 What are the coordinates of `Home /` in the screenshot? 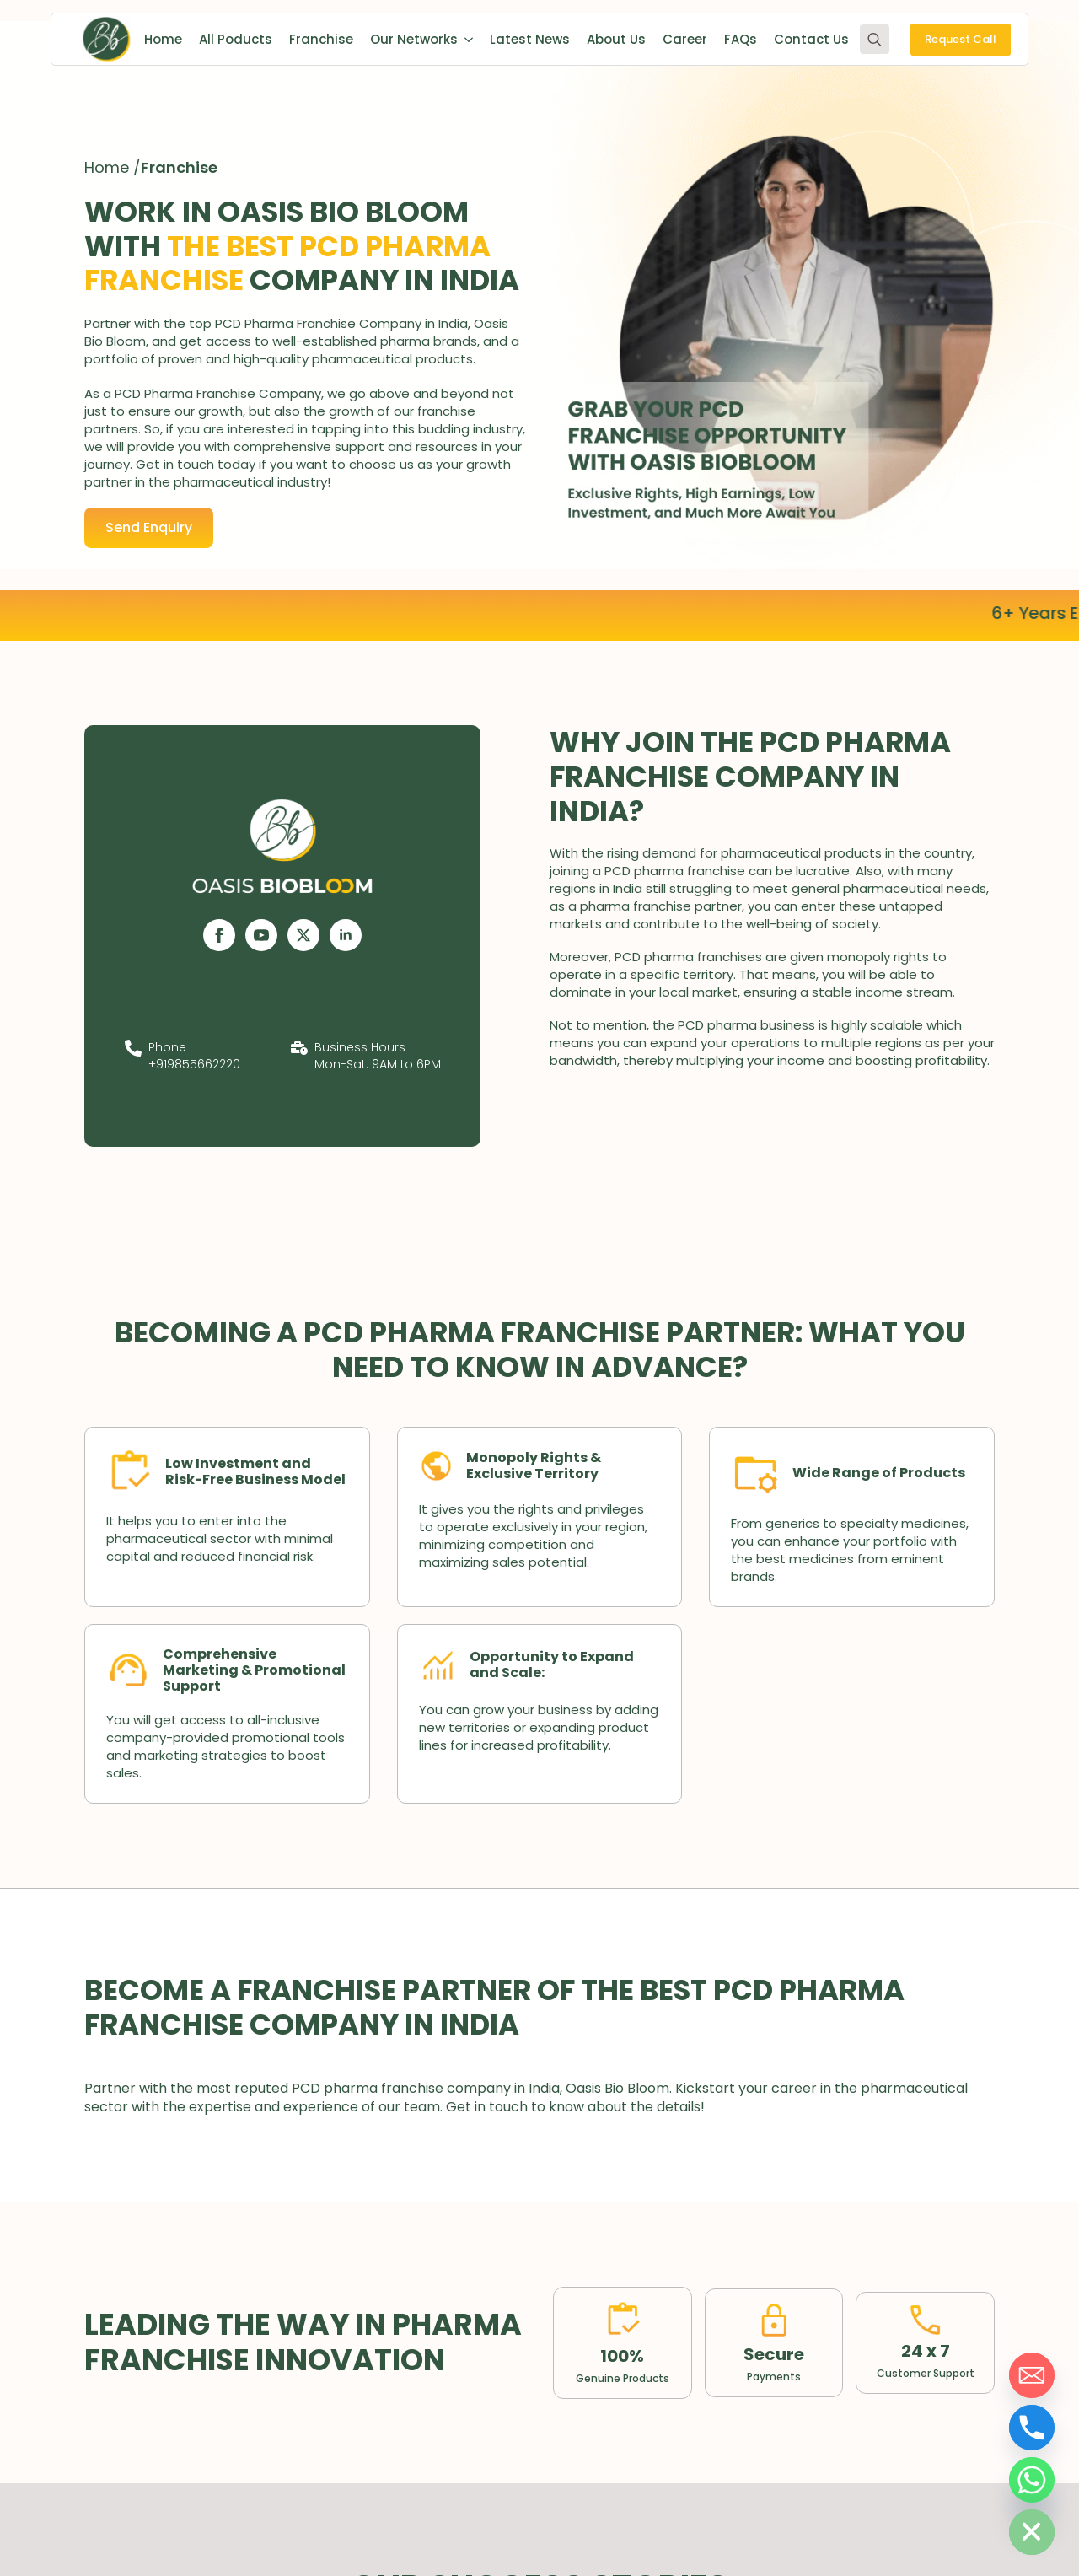 It's located at (112, 167).